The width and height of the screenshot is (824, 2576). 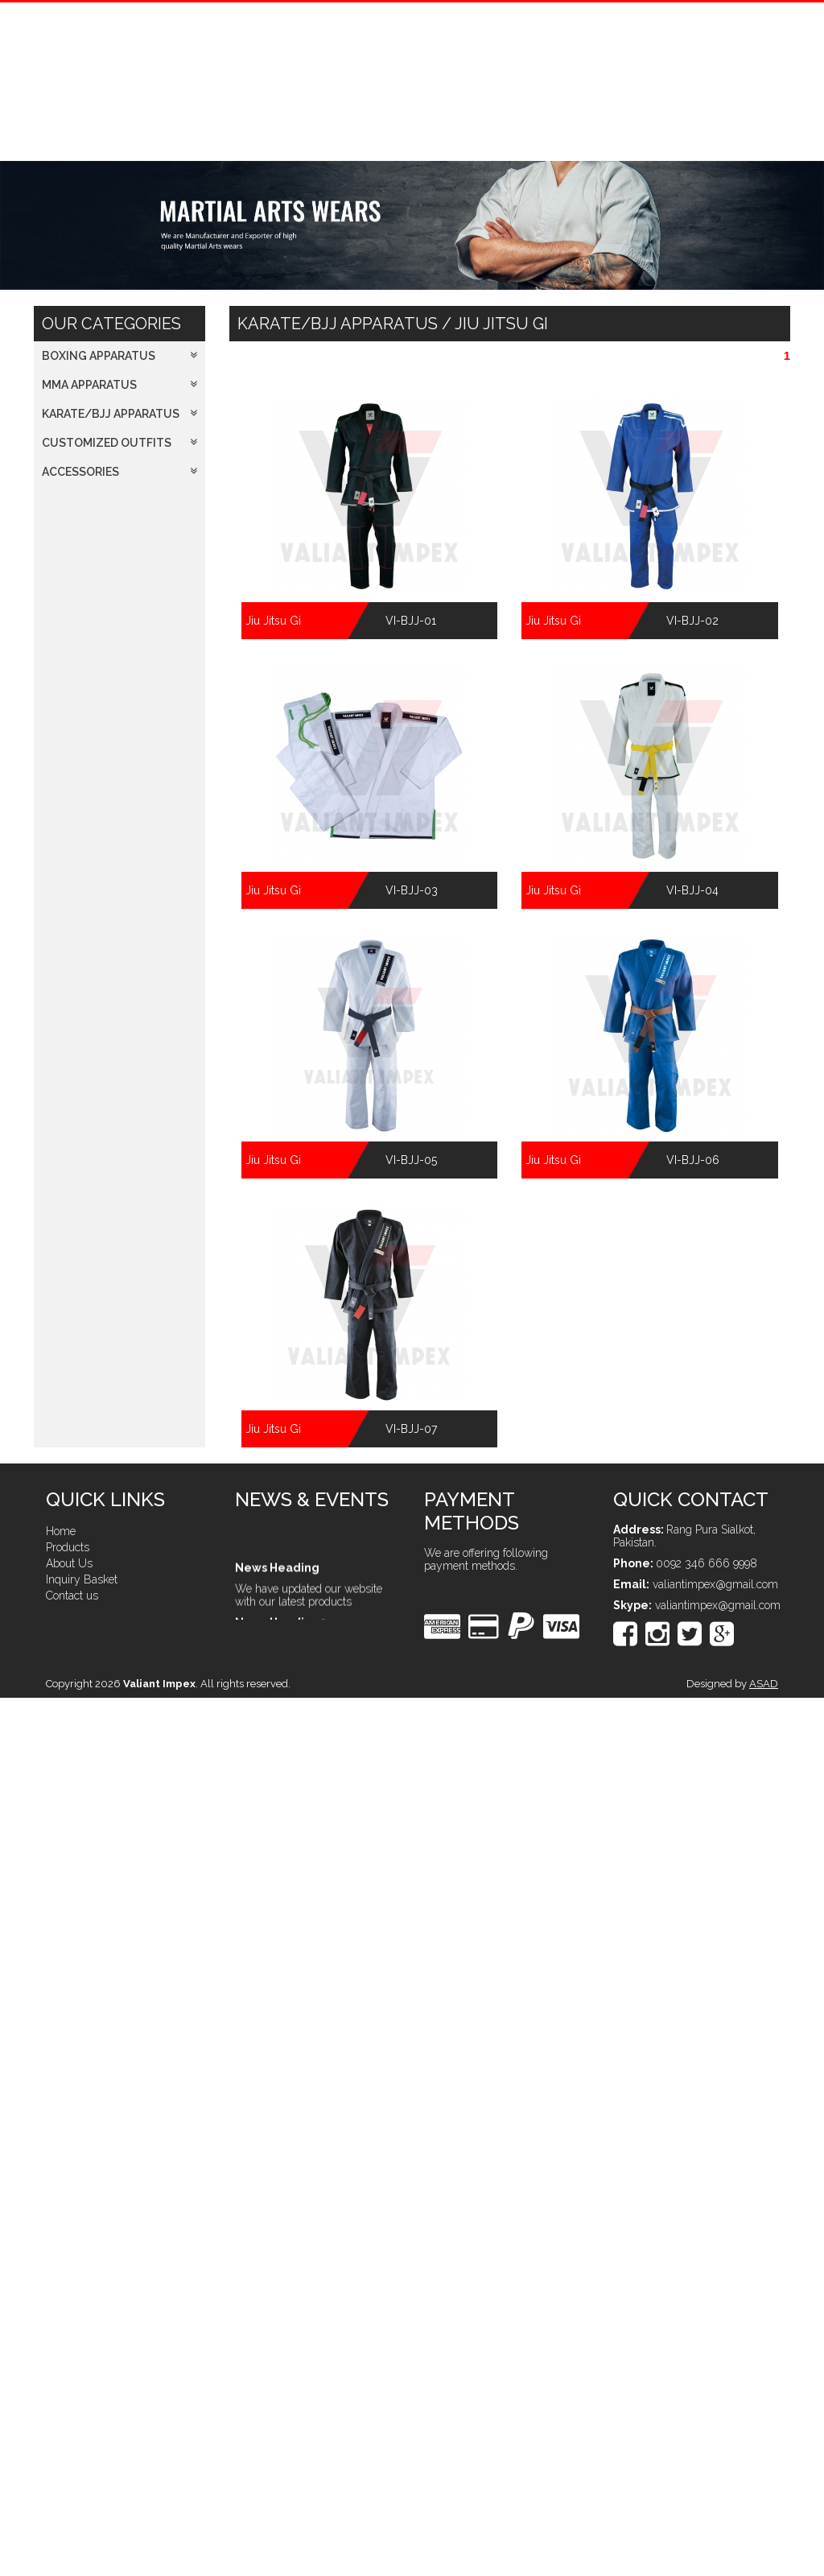 What do you see at coordinates (81, 1579) in the screenshot?
I see `Inquiry Basket` at bounding box center [81, 1579].